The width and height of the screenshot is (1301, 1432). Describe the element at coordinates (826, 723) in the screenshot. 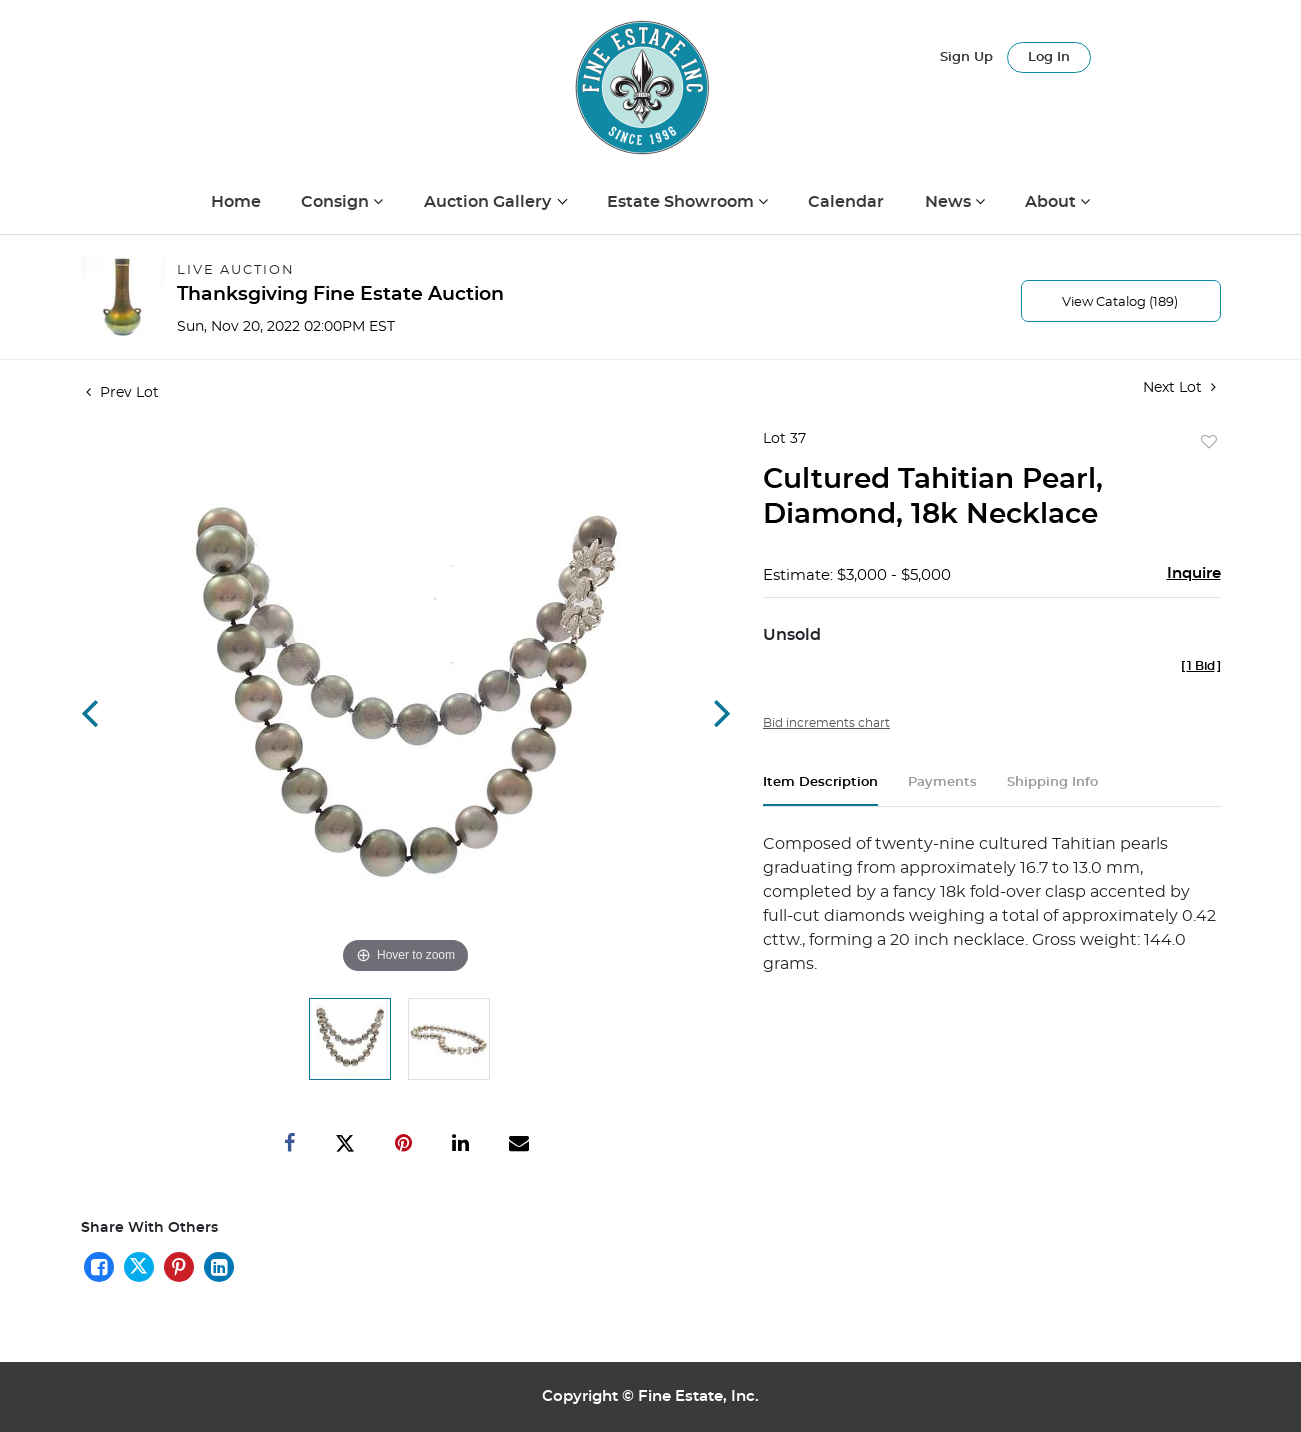

I see `Bid increments chart` at that location.